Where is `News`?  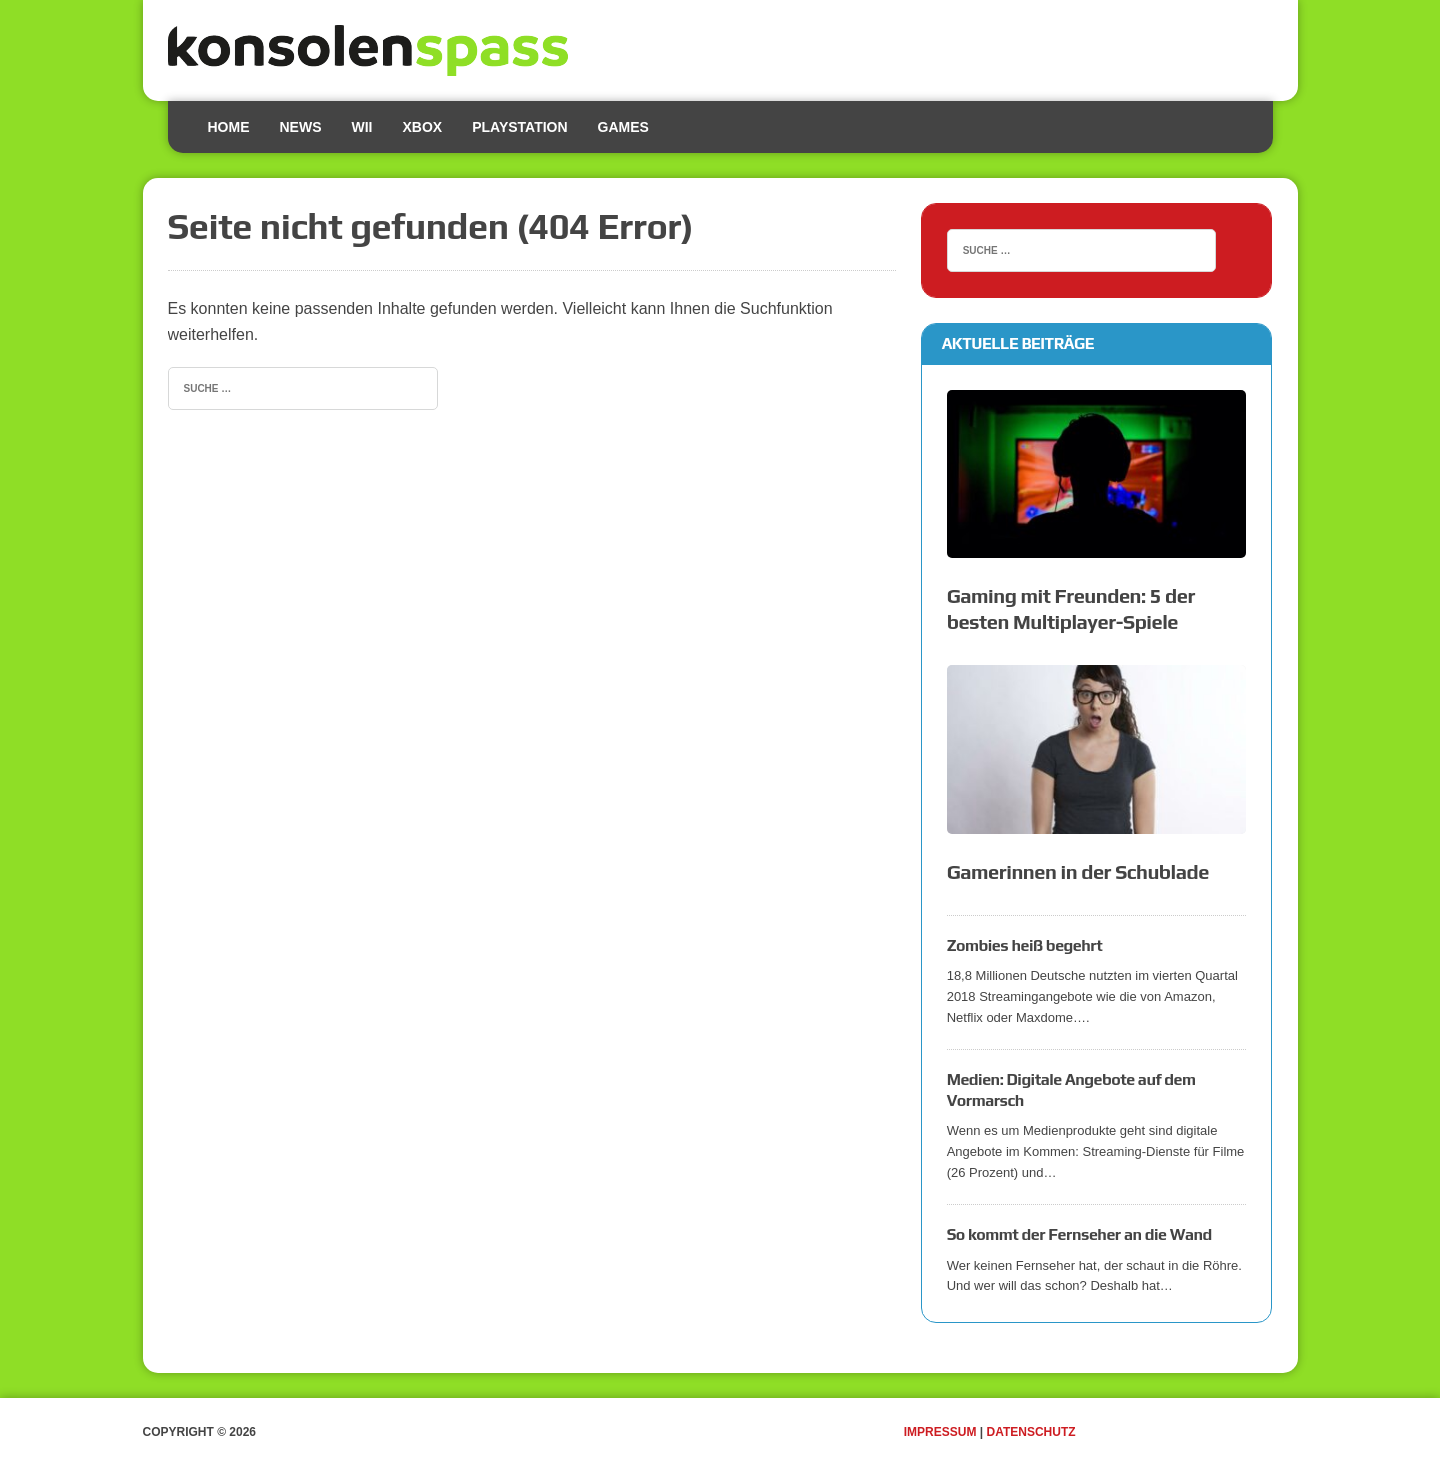 News is located at coordinates (301, 127).